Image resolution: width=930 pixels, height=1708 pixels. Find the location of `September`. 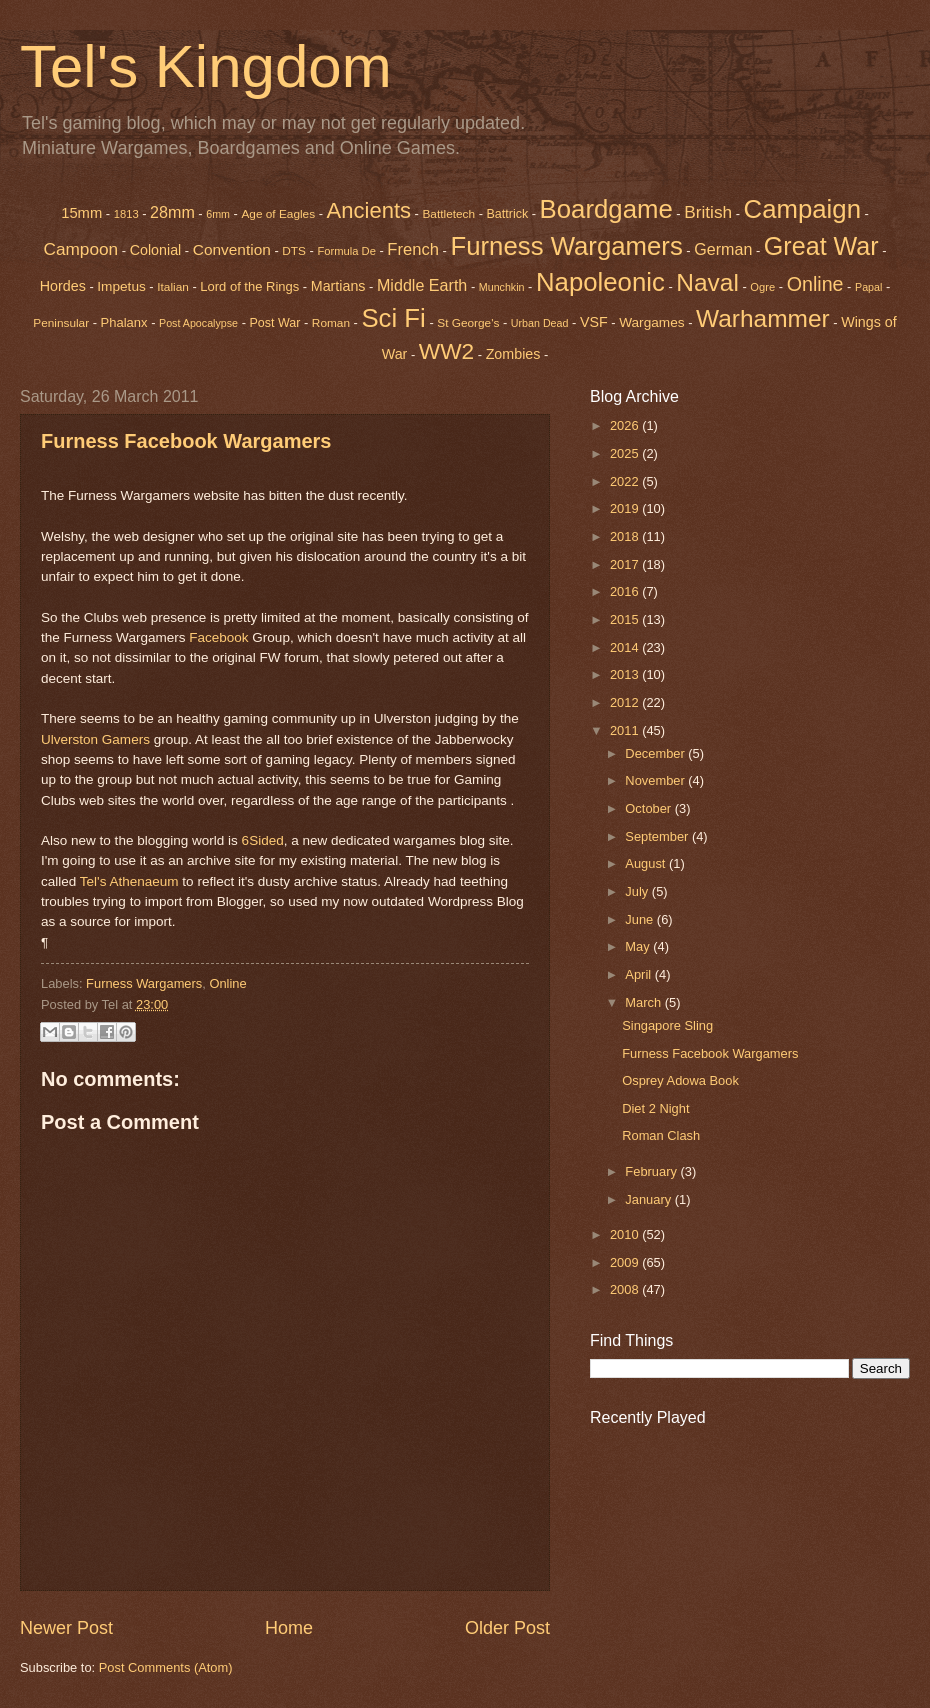

September is located at coordinates (658, 836).